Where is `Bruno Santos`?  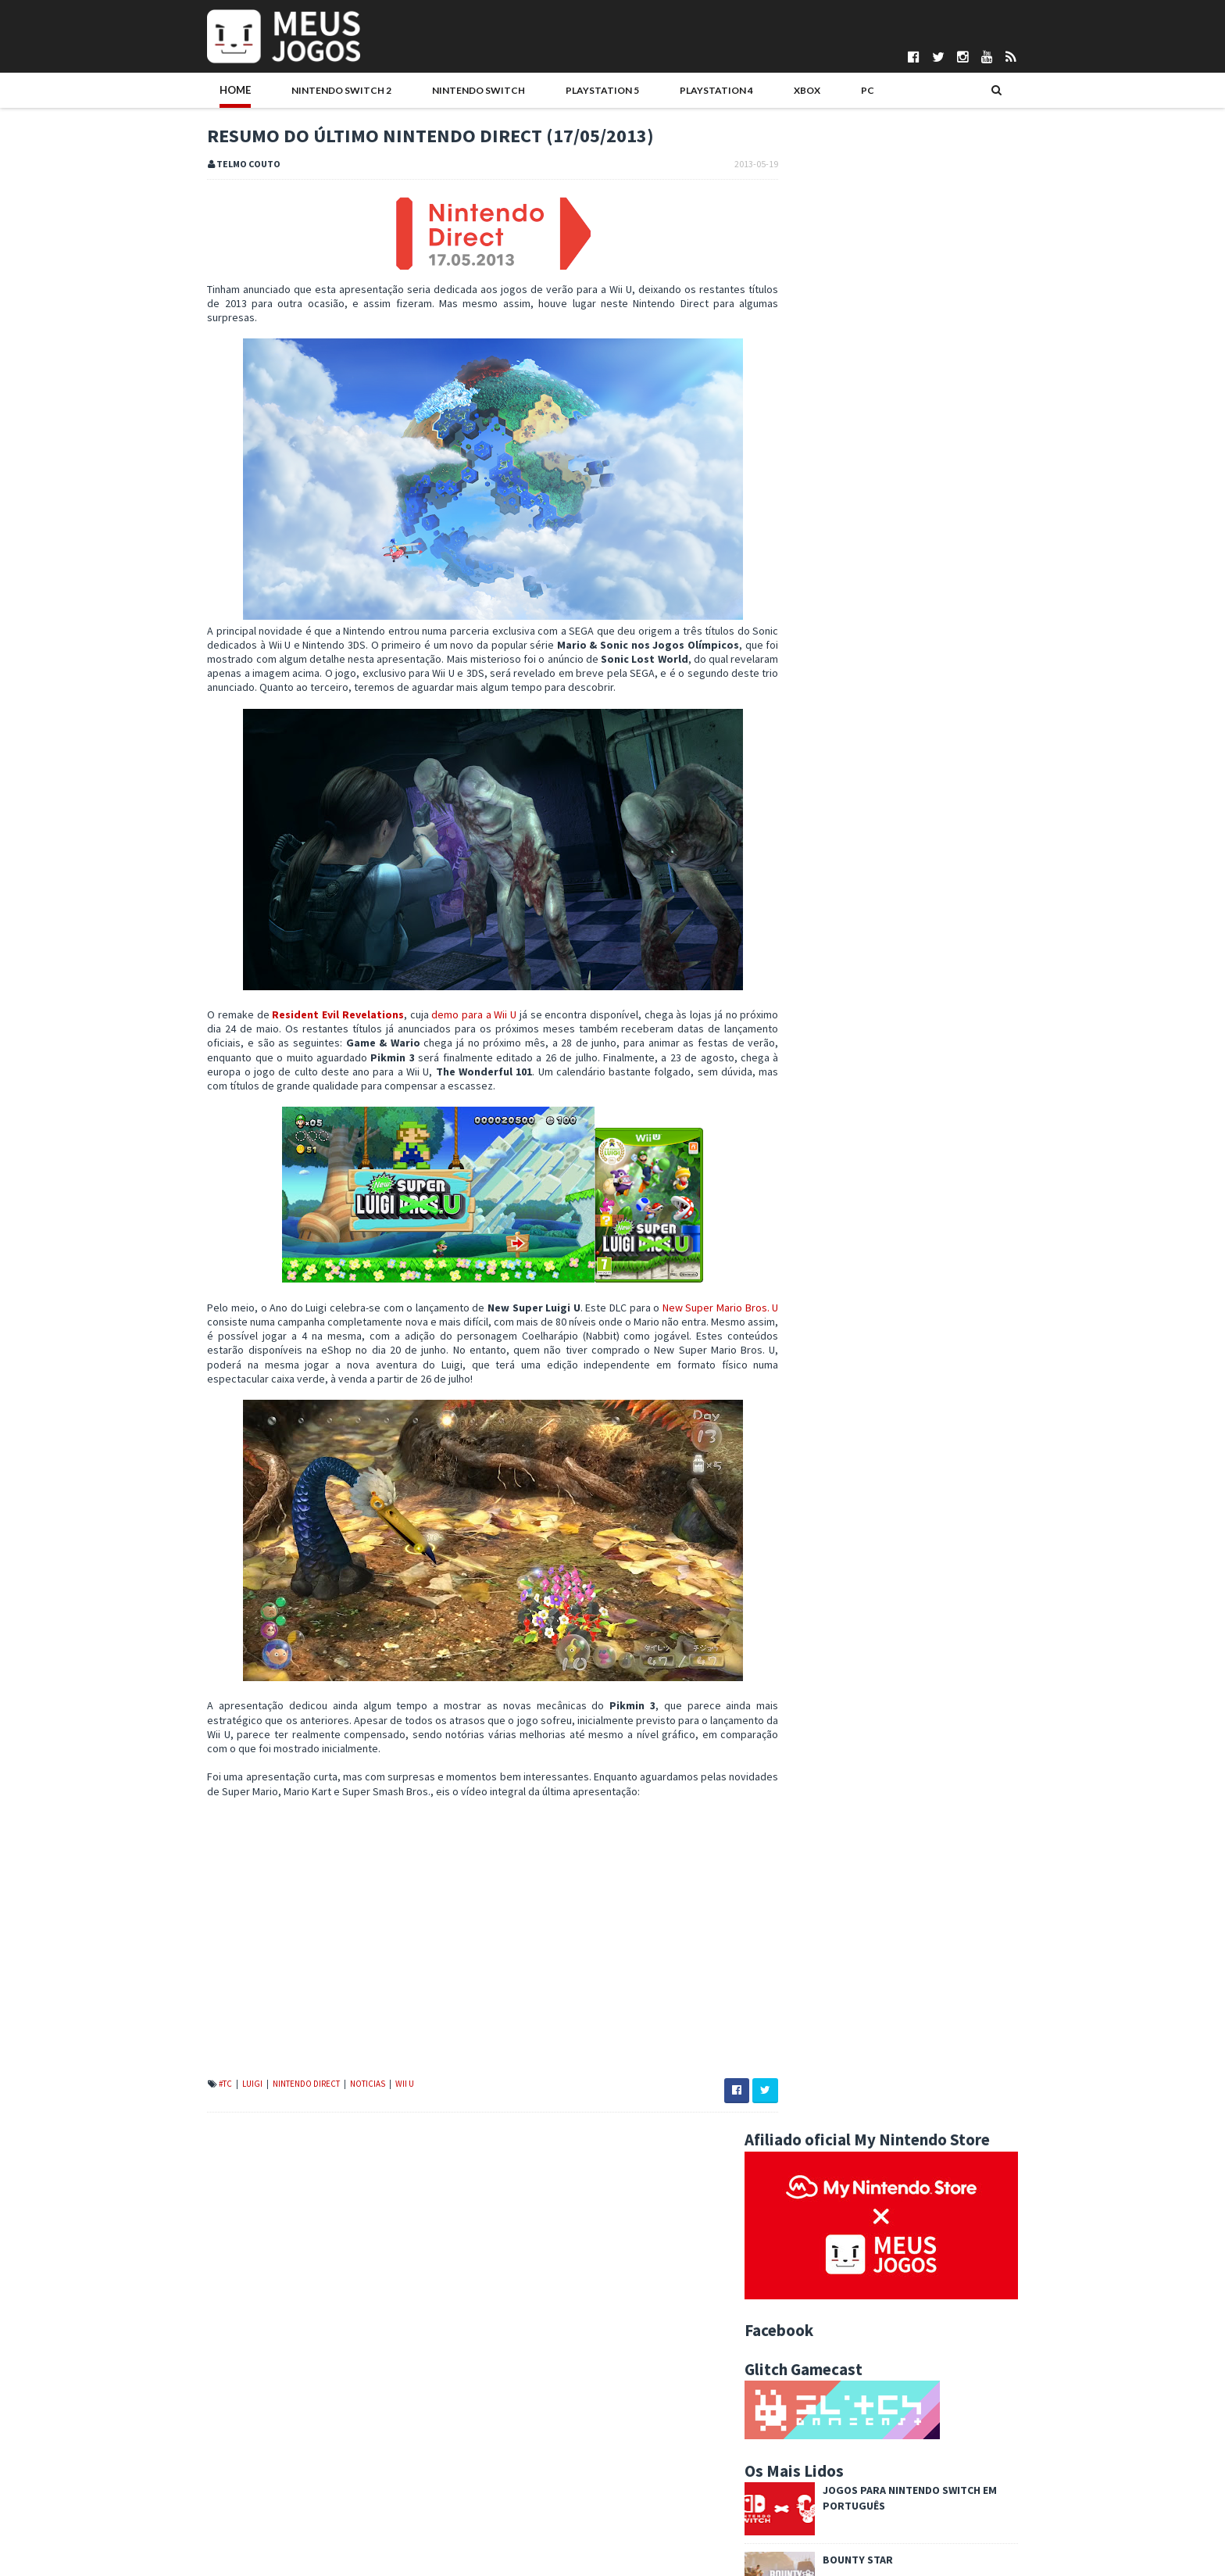
Bruno Santos is located at coordinates (501, 2435).